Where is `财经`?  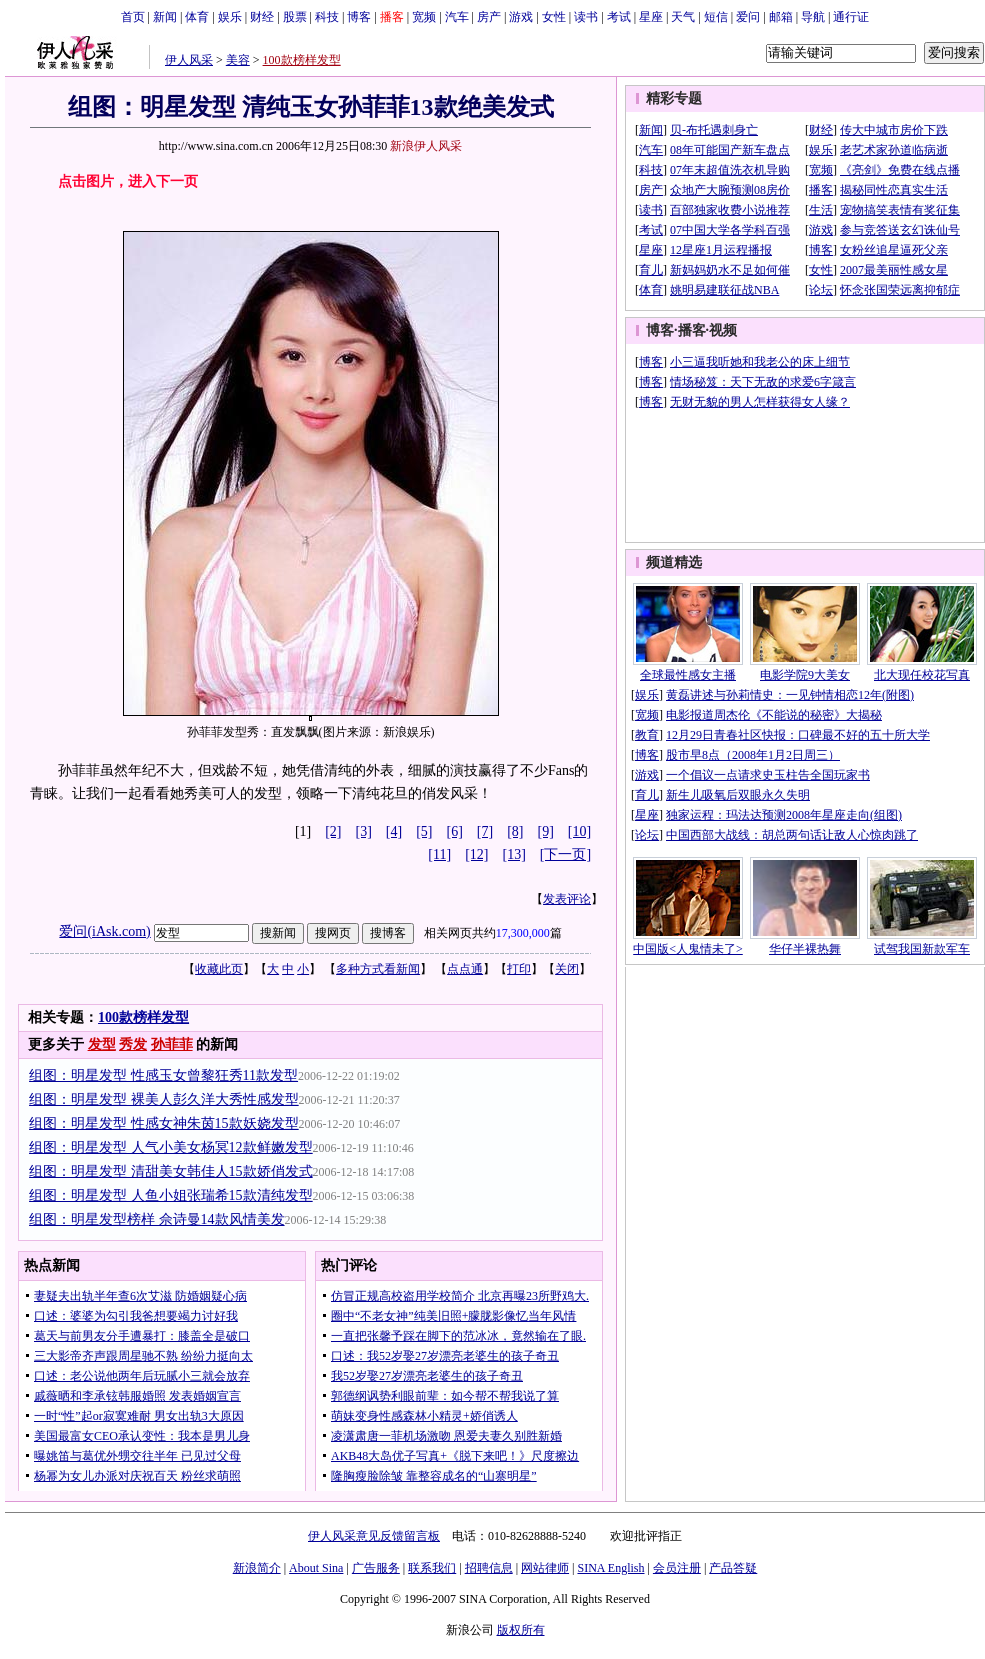 财经 is located at coordinates (262, 17).